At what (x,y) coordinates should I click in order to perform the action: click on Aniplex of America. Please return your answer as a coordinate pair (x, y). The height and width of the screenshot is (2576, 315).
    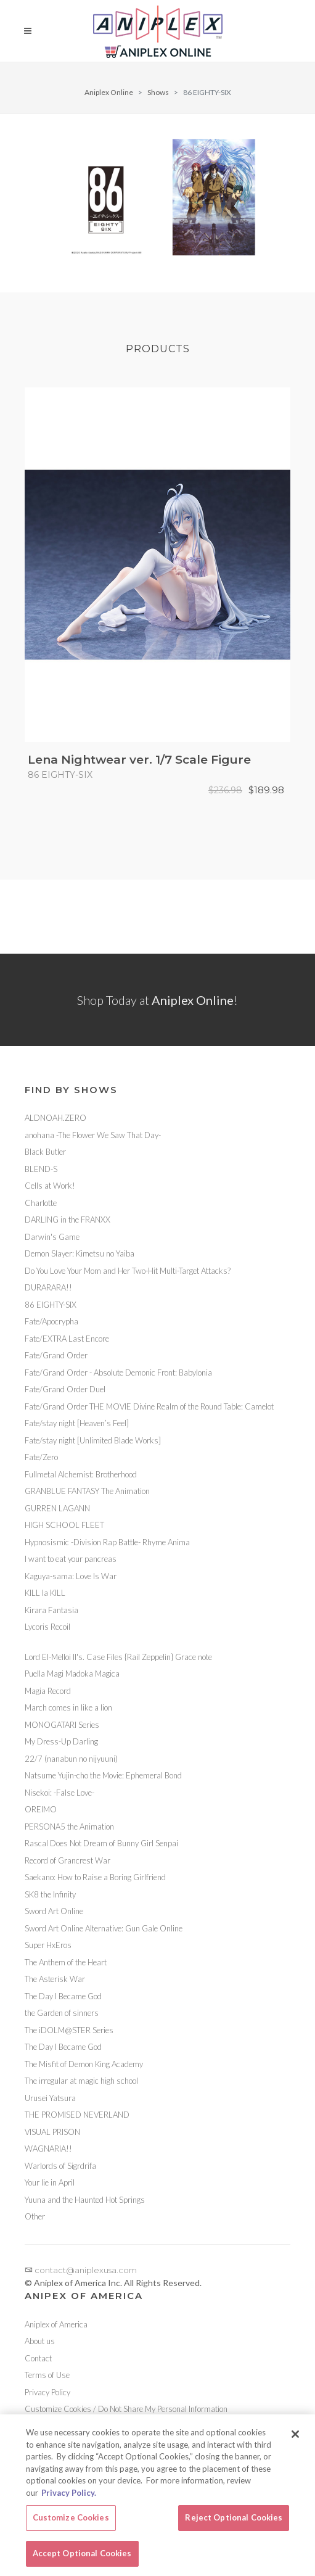
    Looking at the image, I should click on (56, 2324).